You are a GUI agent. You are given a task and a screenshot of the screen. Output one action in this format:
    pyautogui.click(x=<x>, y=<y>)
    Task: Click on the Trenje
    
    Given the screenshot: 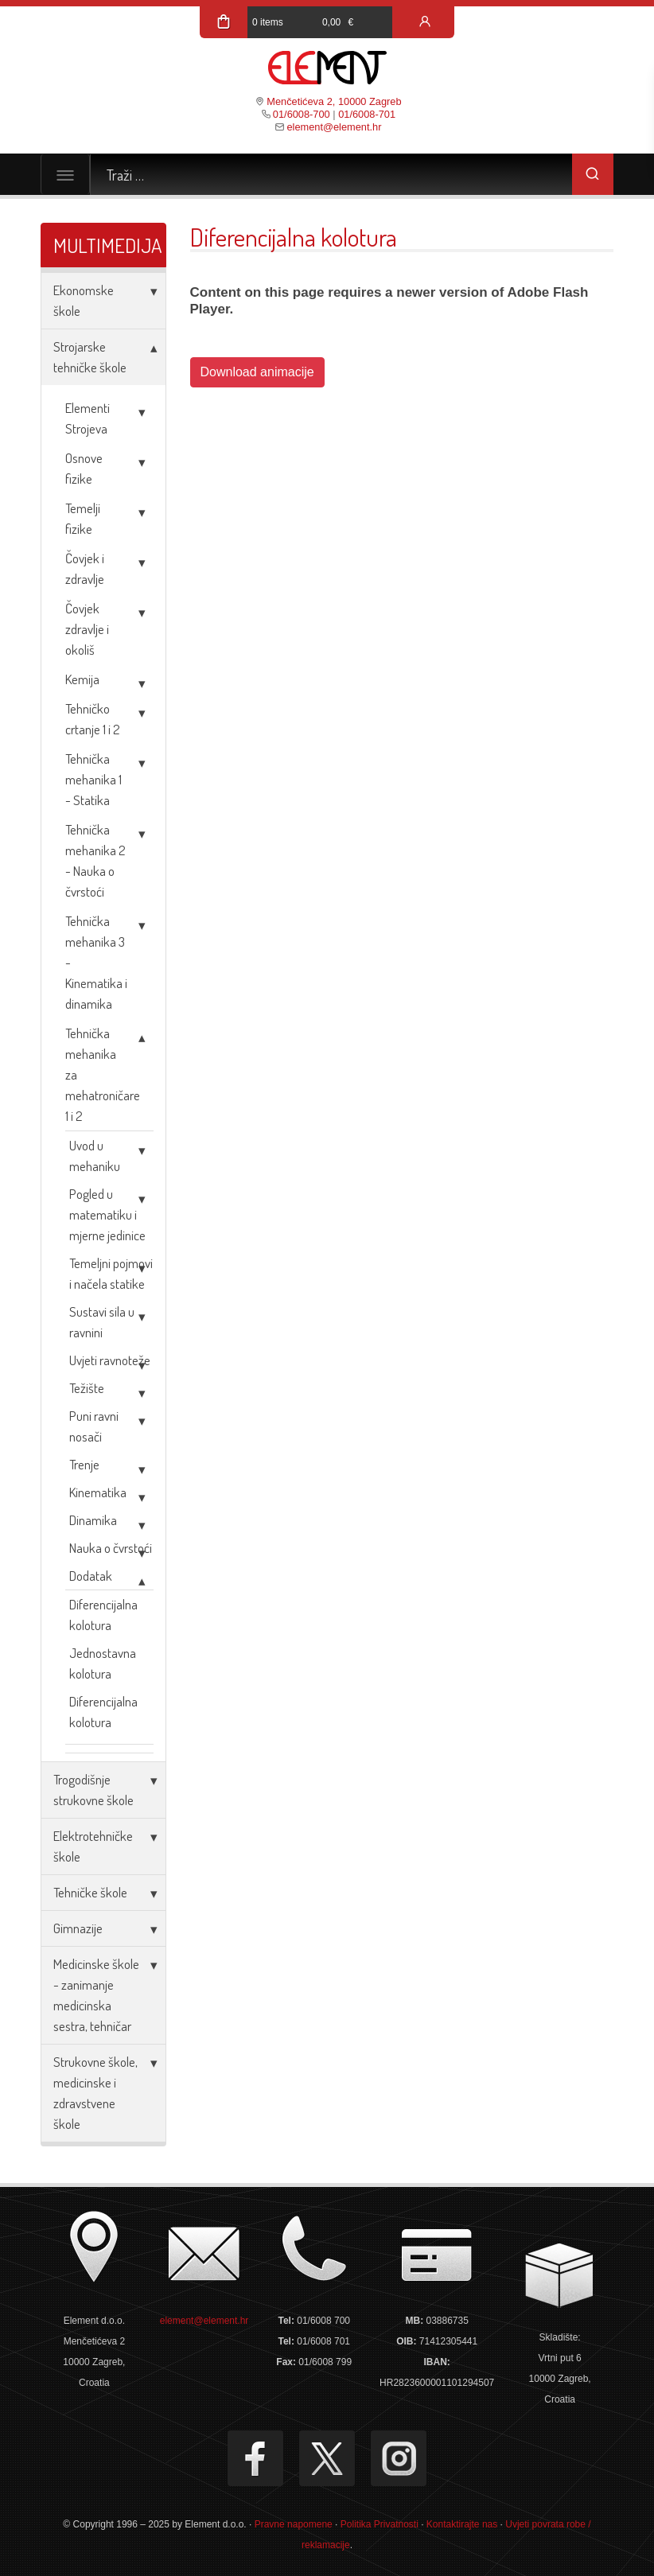 What is the action you would take?
    pyautogui.click(x=84, y=1464)
    